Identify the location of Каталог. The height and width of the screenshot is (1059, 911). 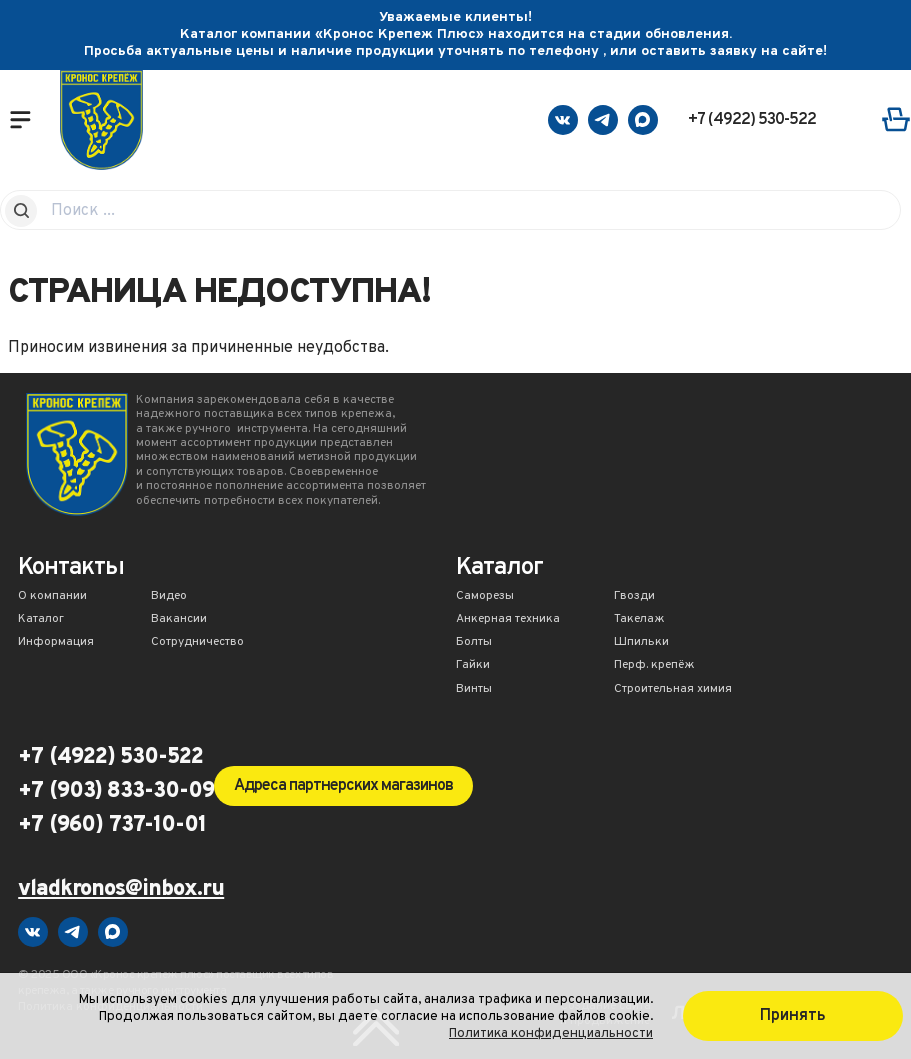
(41, 620).